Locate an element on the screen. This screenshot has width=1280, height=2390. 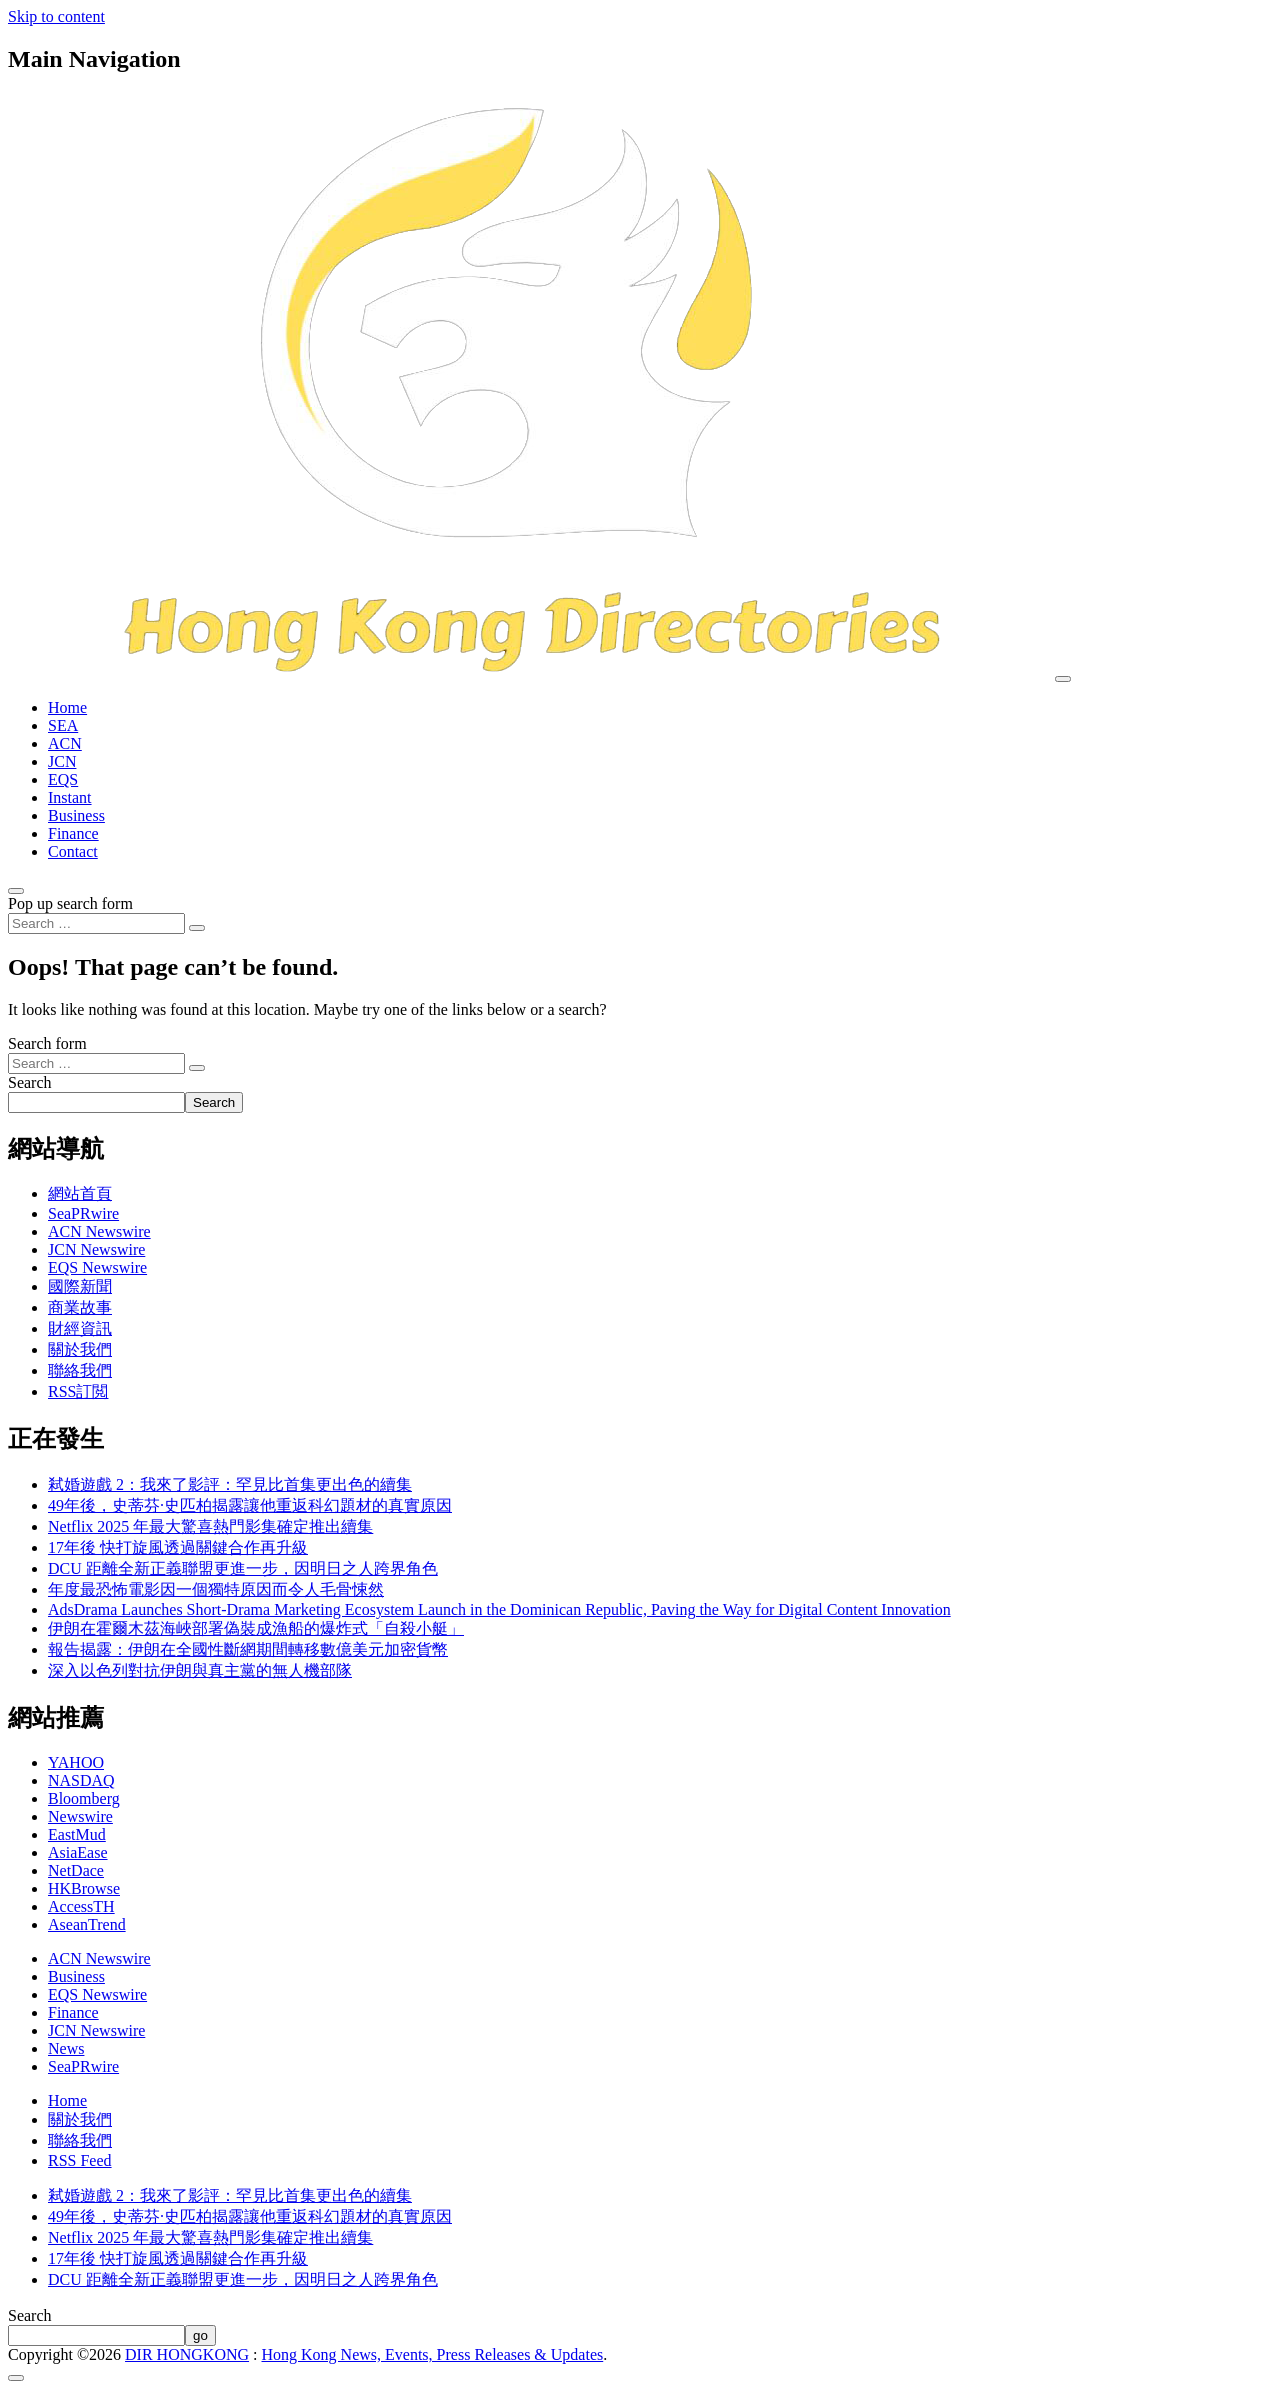
[Search input] is located at coordinates (96, 923).